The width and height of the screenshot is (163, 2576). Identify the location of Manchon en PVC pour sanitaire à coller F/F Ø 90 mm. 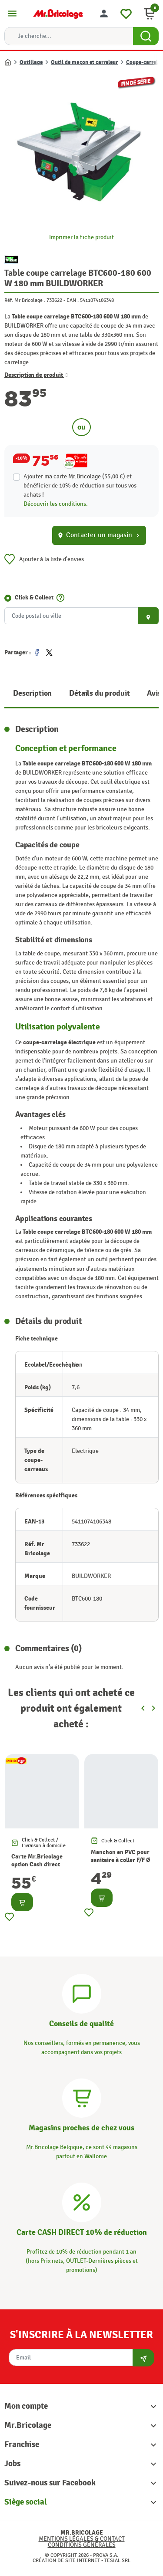
(120, 1860).